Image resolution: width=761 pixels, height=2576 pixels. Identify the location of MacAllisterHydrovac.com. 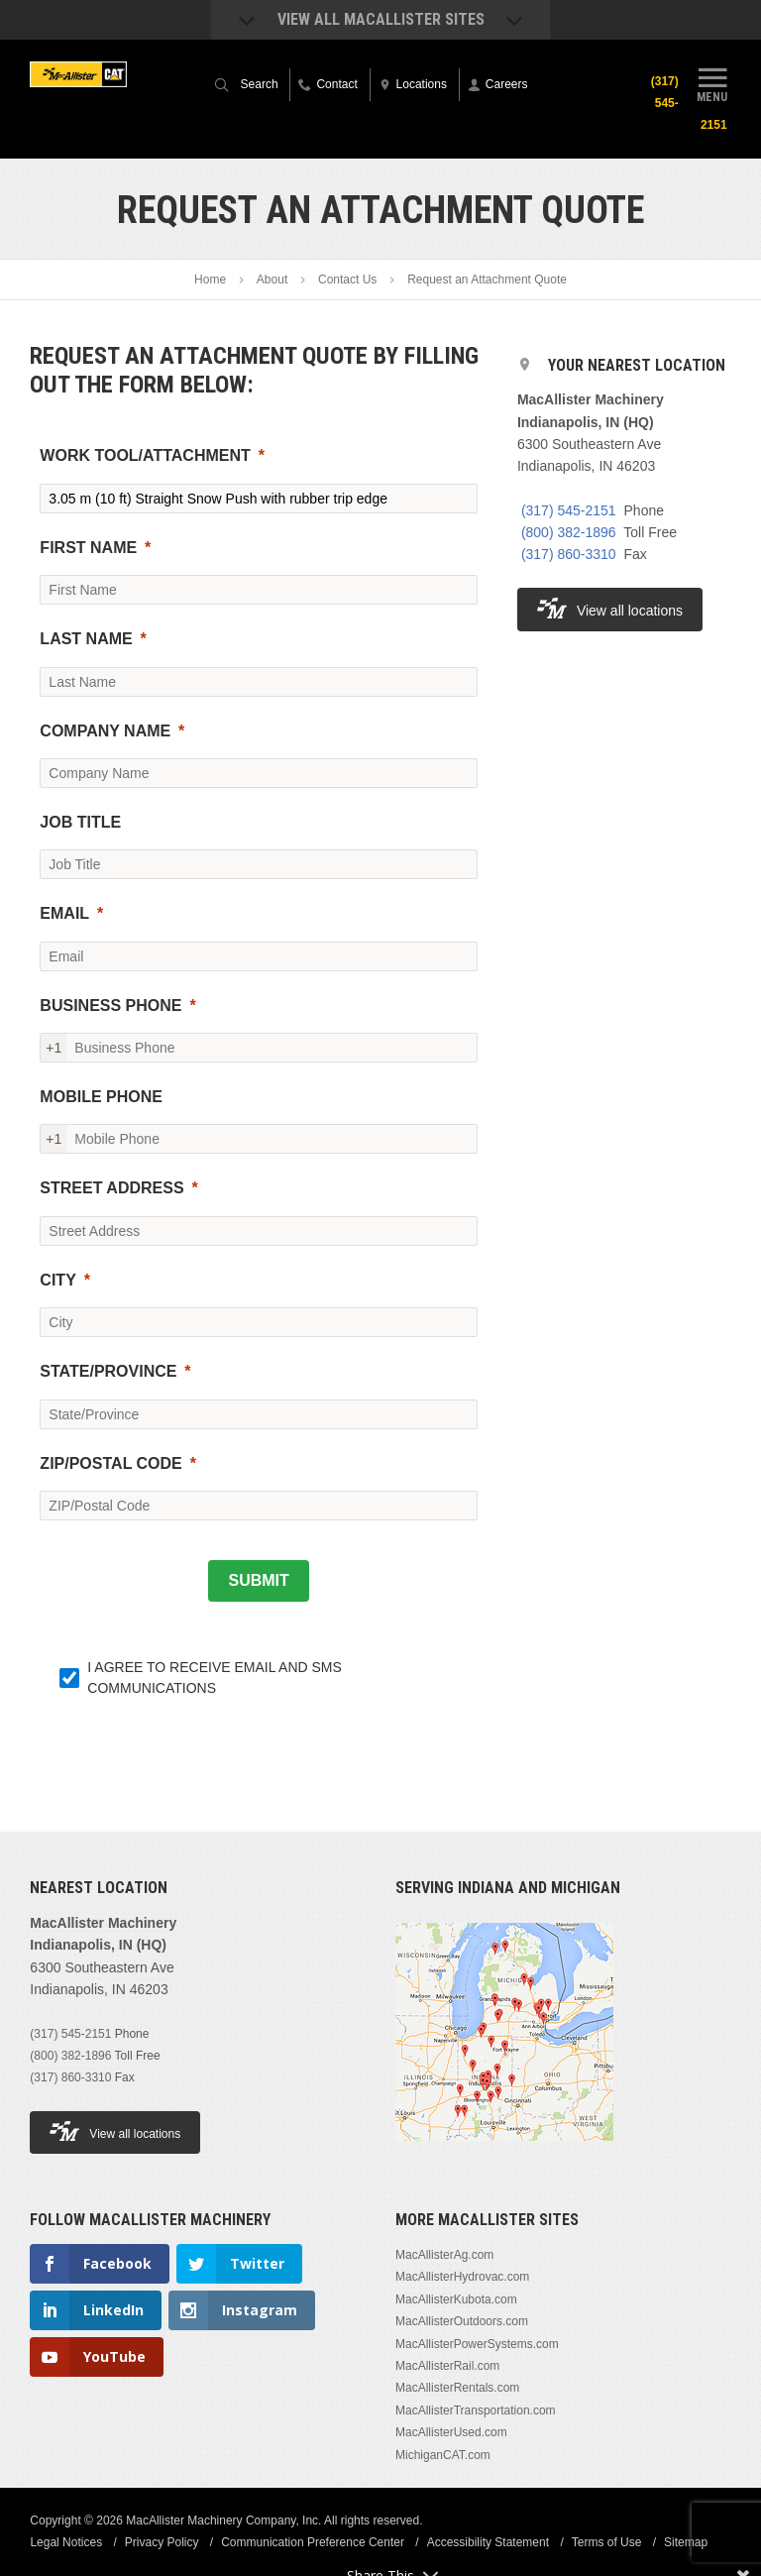
(462, 2277).